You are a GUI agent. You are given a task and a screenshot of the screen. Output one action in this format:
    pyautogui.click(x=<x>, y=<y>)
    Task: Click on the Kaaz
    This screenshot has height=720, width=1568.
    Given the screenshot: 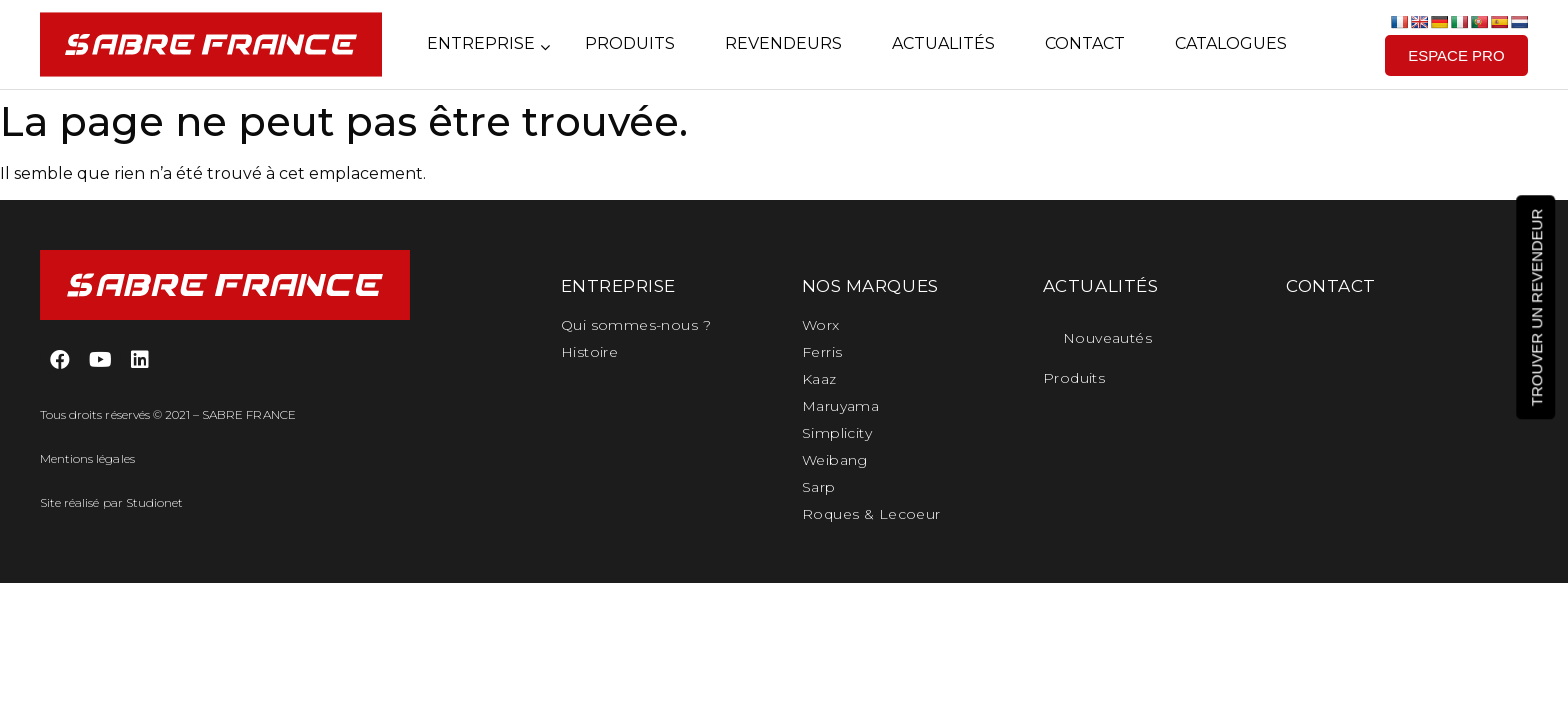 What is the action you would take?
    pyautogui.click(x=819, y=379)
    